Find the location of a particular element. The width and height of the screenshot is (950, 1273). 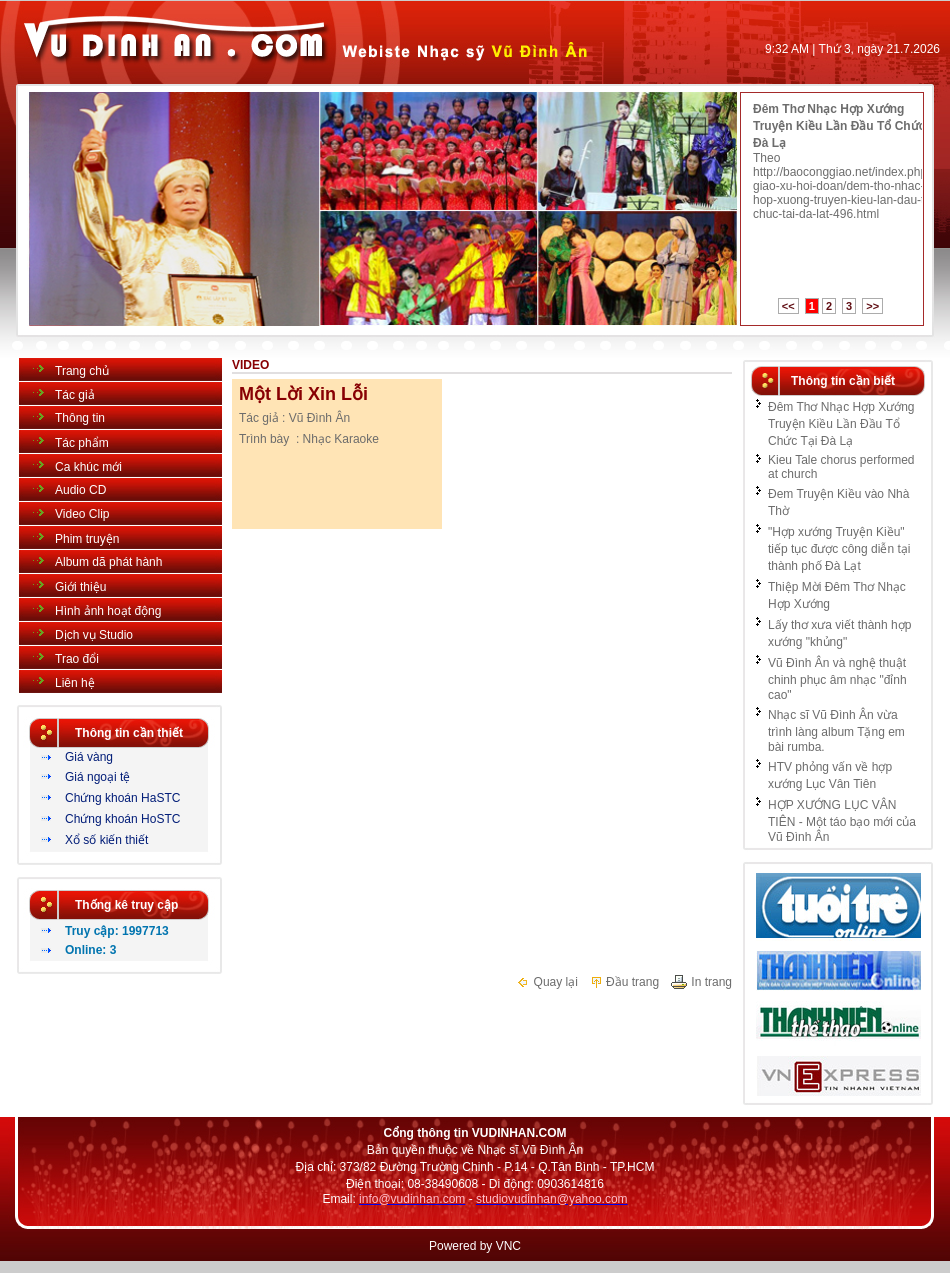

>> is located at coordinates (872, 306).